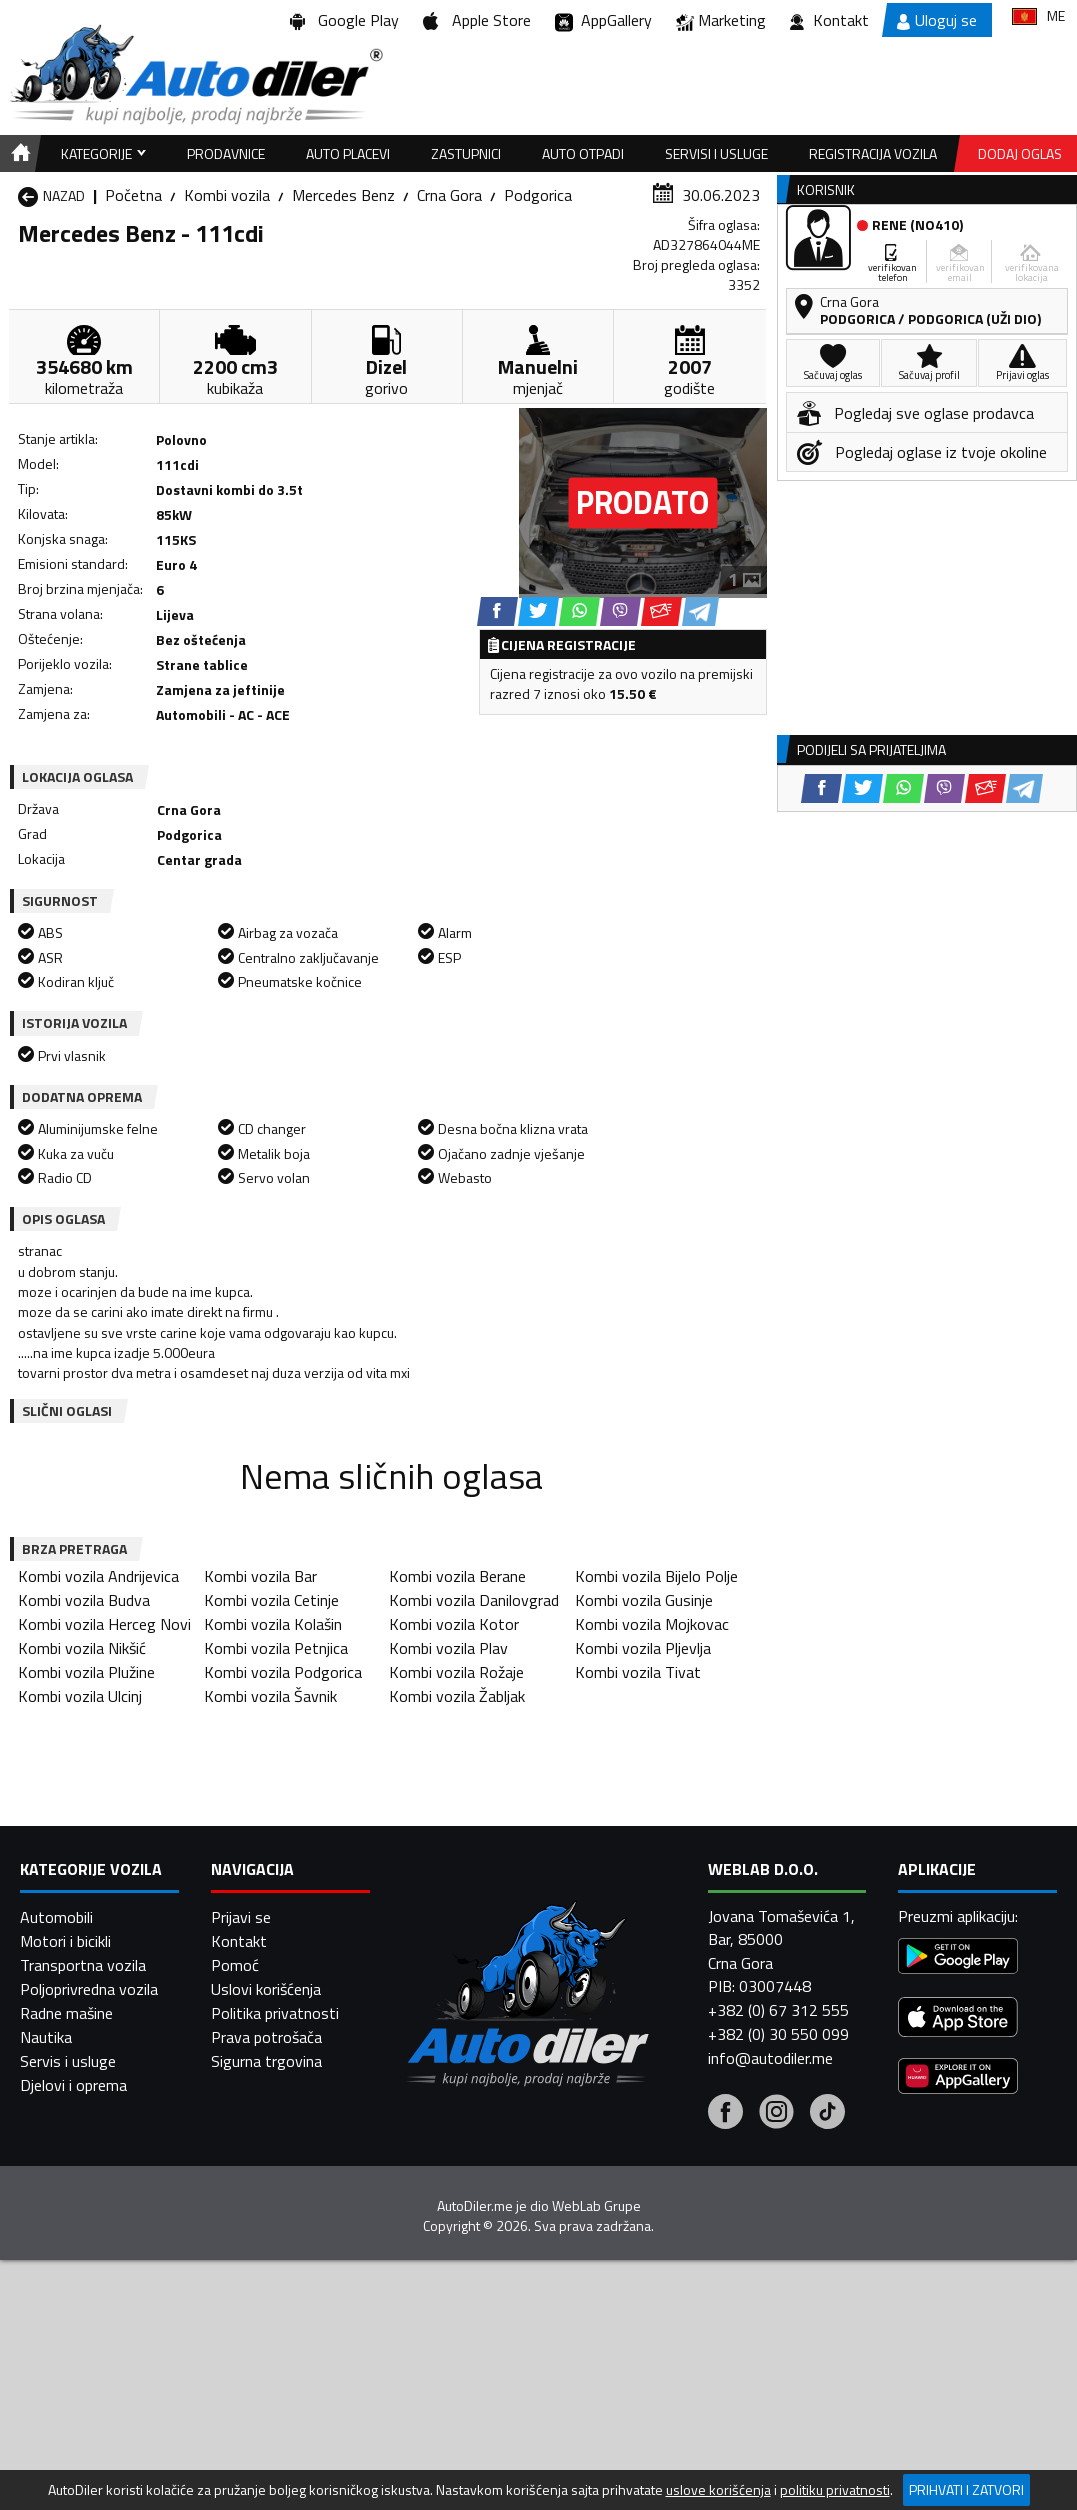 Image resolution: width=1077 pixels, height=2510 pixels. Describe the element at coordinates (661, 611) in the screenshot. I see `[Email share]` at that location.